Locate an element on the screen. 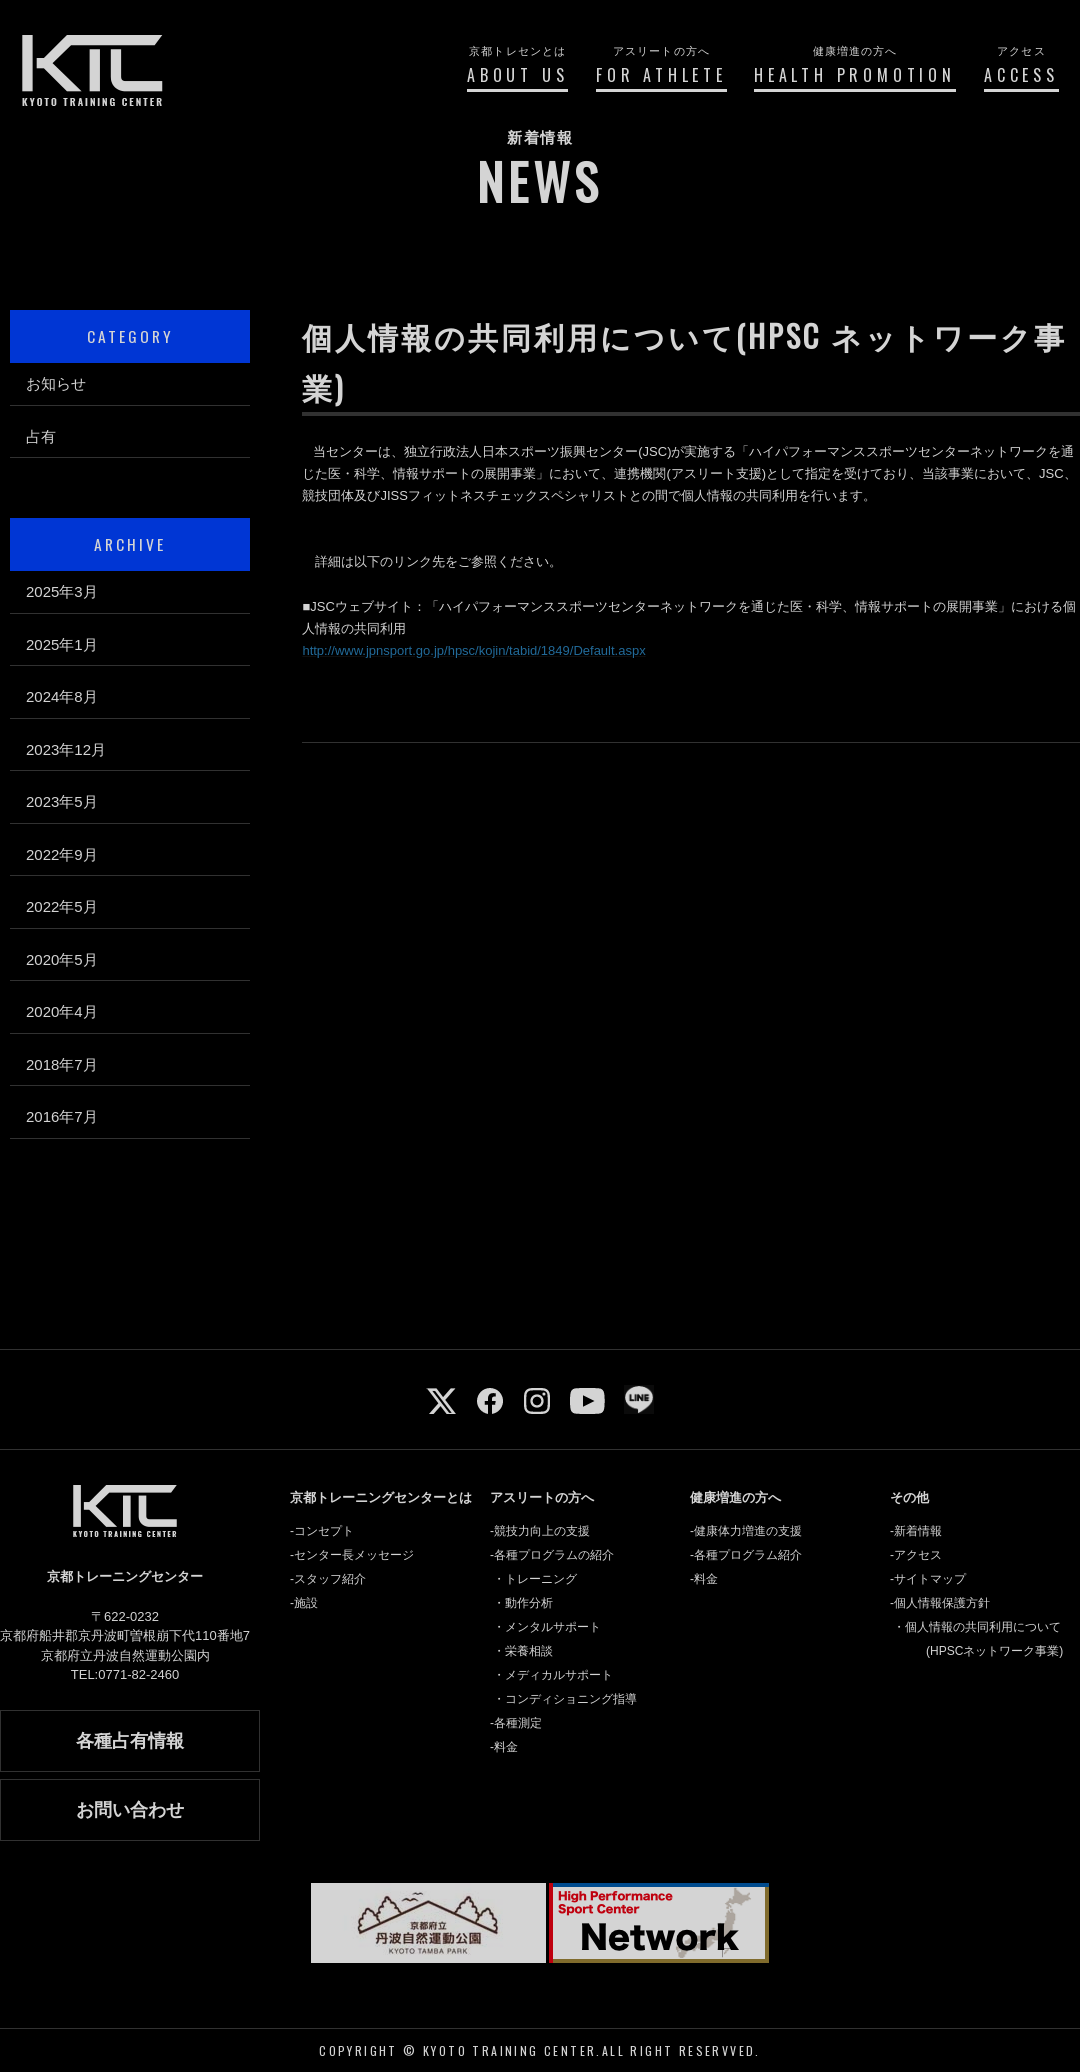 This screenshot has width=1080, height=2072. 2022年9月 is located at coordinates (62, 854).